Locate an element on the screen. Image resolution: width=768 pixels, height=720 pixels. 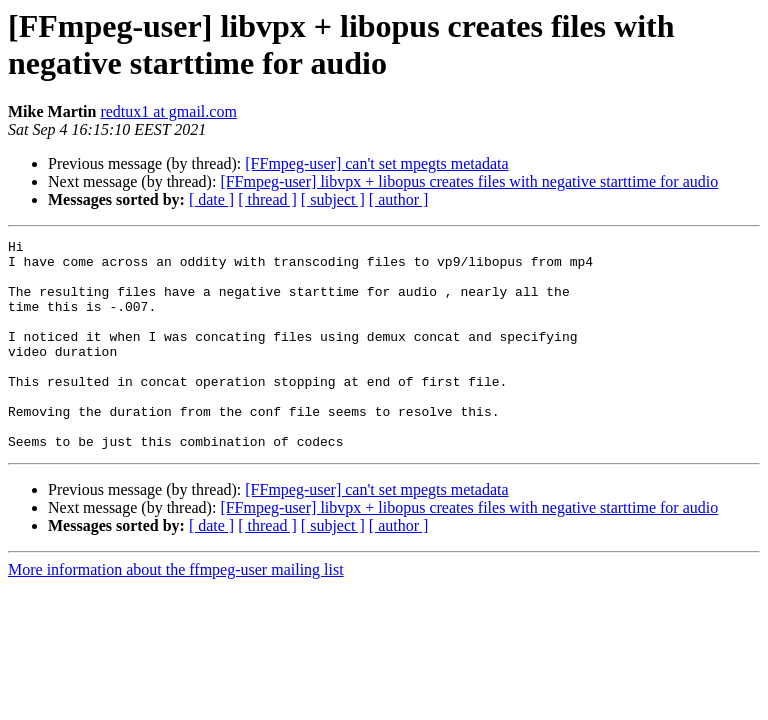
[ date ] is located at coordinates (211, 199).